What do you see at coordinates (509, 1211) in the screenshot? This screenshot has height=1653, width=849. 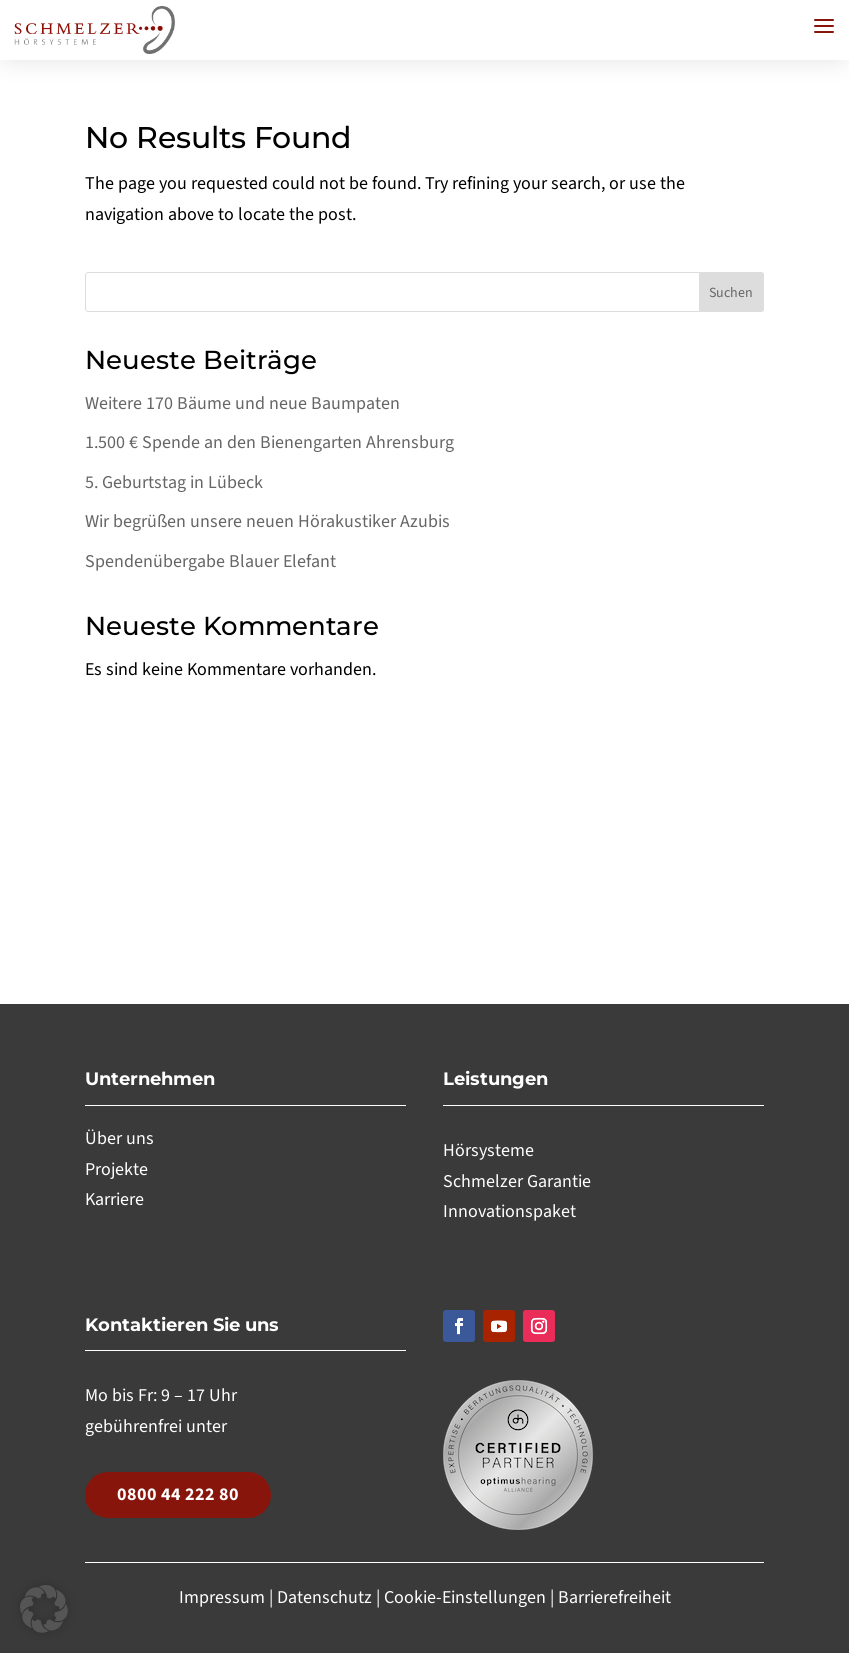 I see `Innovationspaket` at bounding box center [509, 1211].